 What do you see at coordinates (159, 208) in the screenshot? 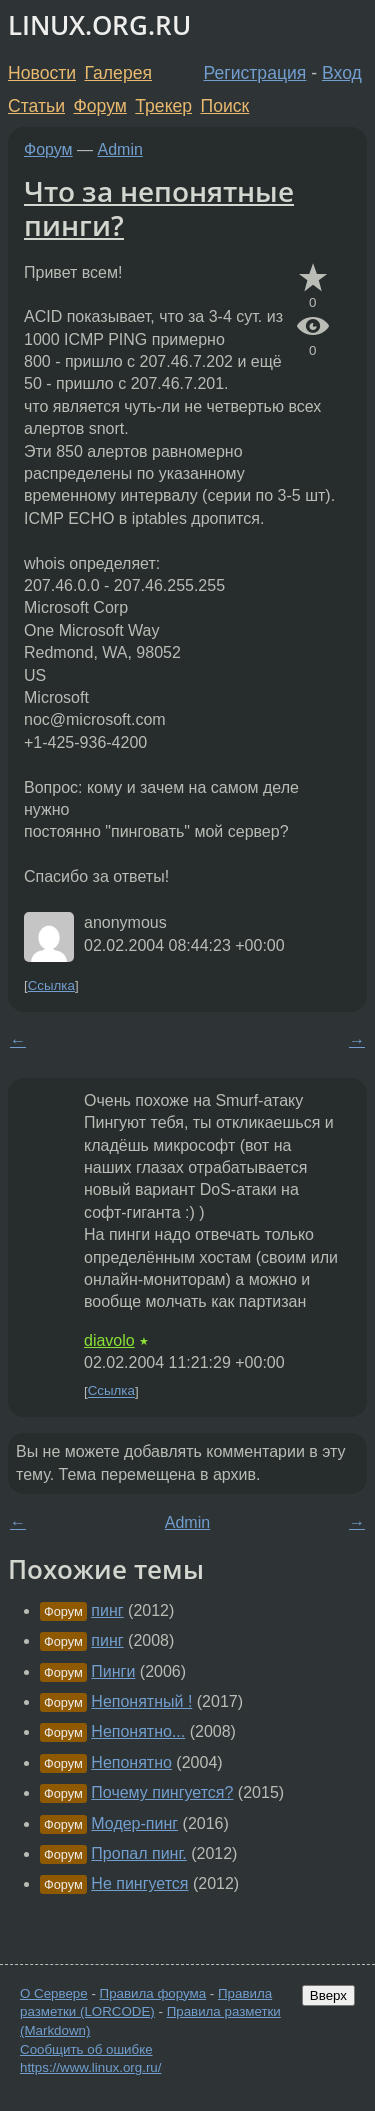
I see `Что за непонятные пинги?` at bounding box center [159, 208].